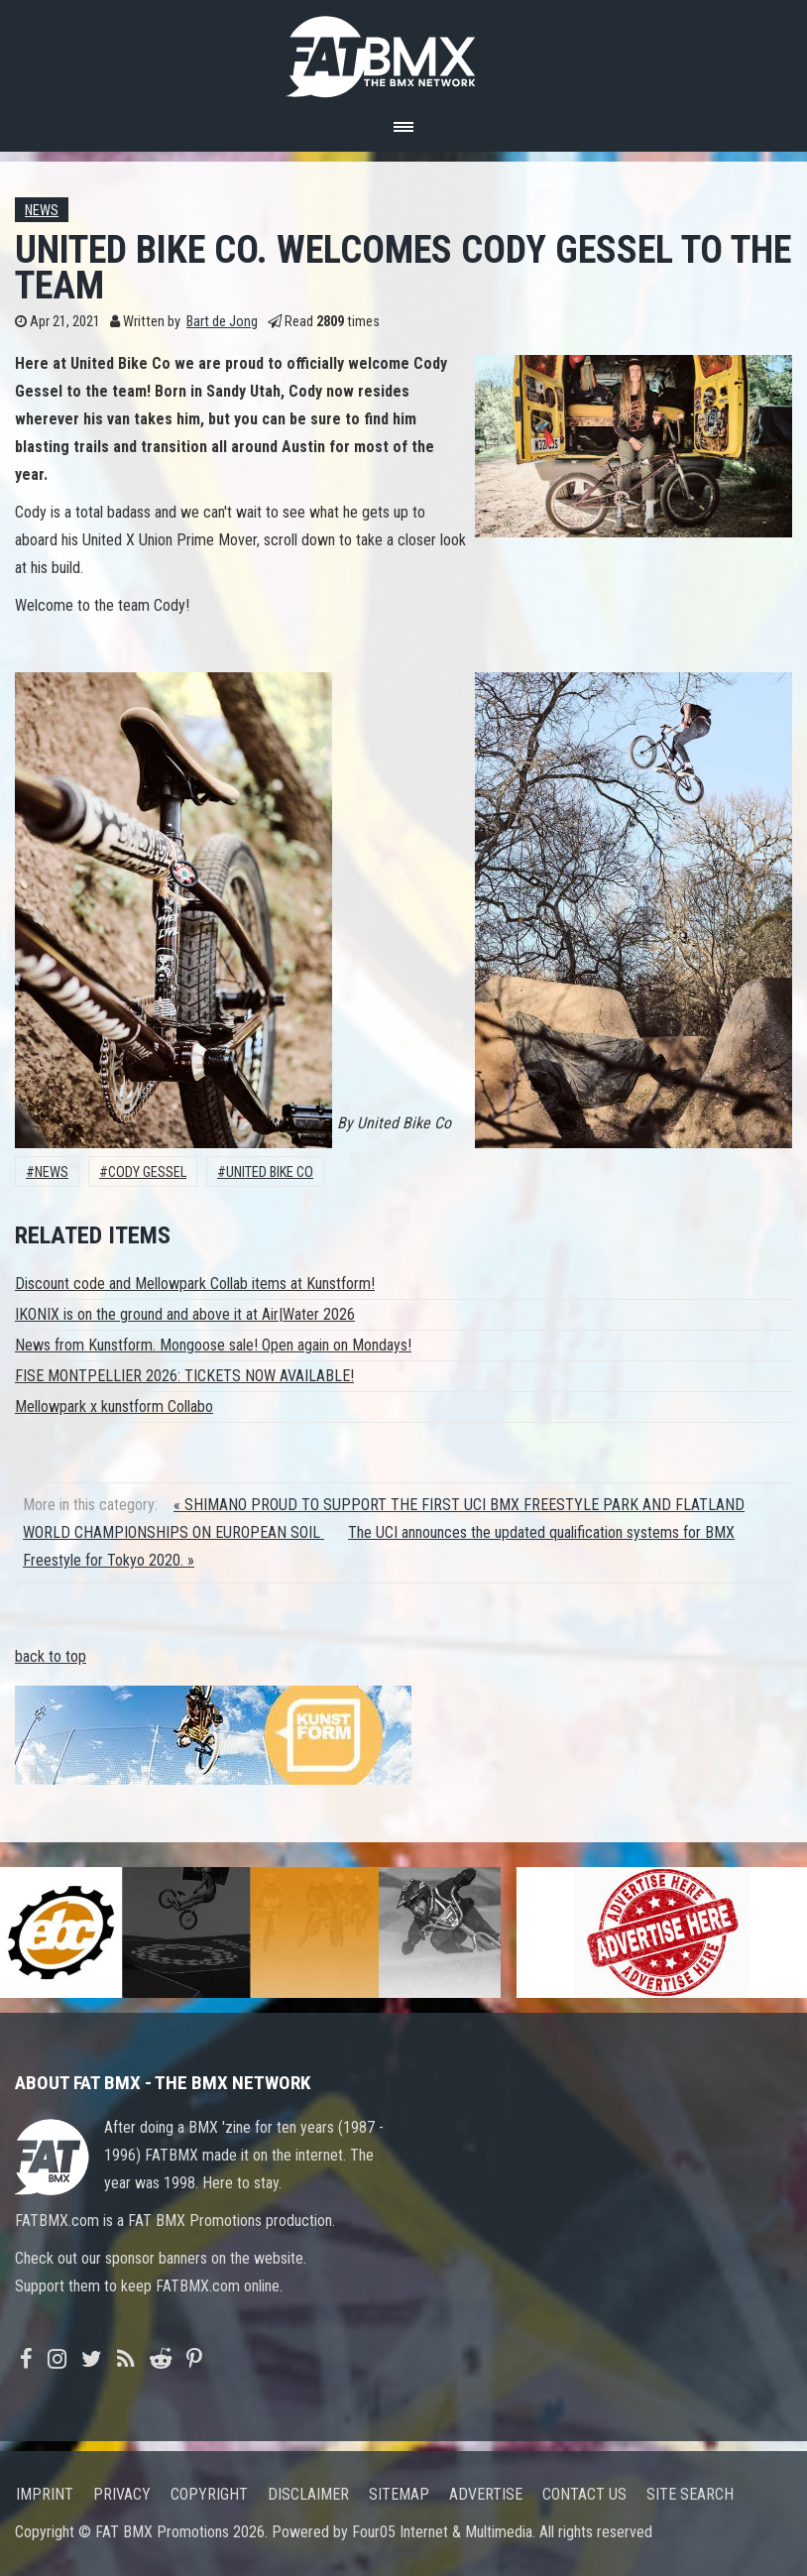 The width and height of the screenshot is (807, 2576). Describe the element at coordinates (185, 1314) in the screenshot. I see `IKONIX is on the ground and above it at Air|Water 2026` at that location.